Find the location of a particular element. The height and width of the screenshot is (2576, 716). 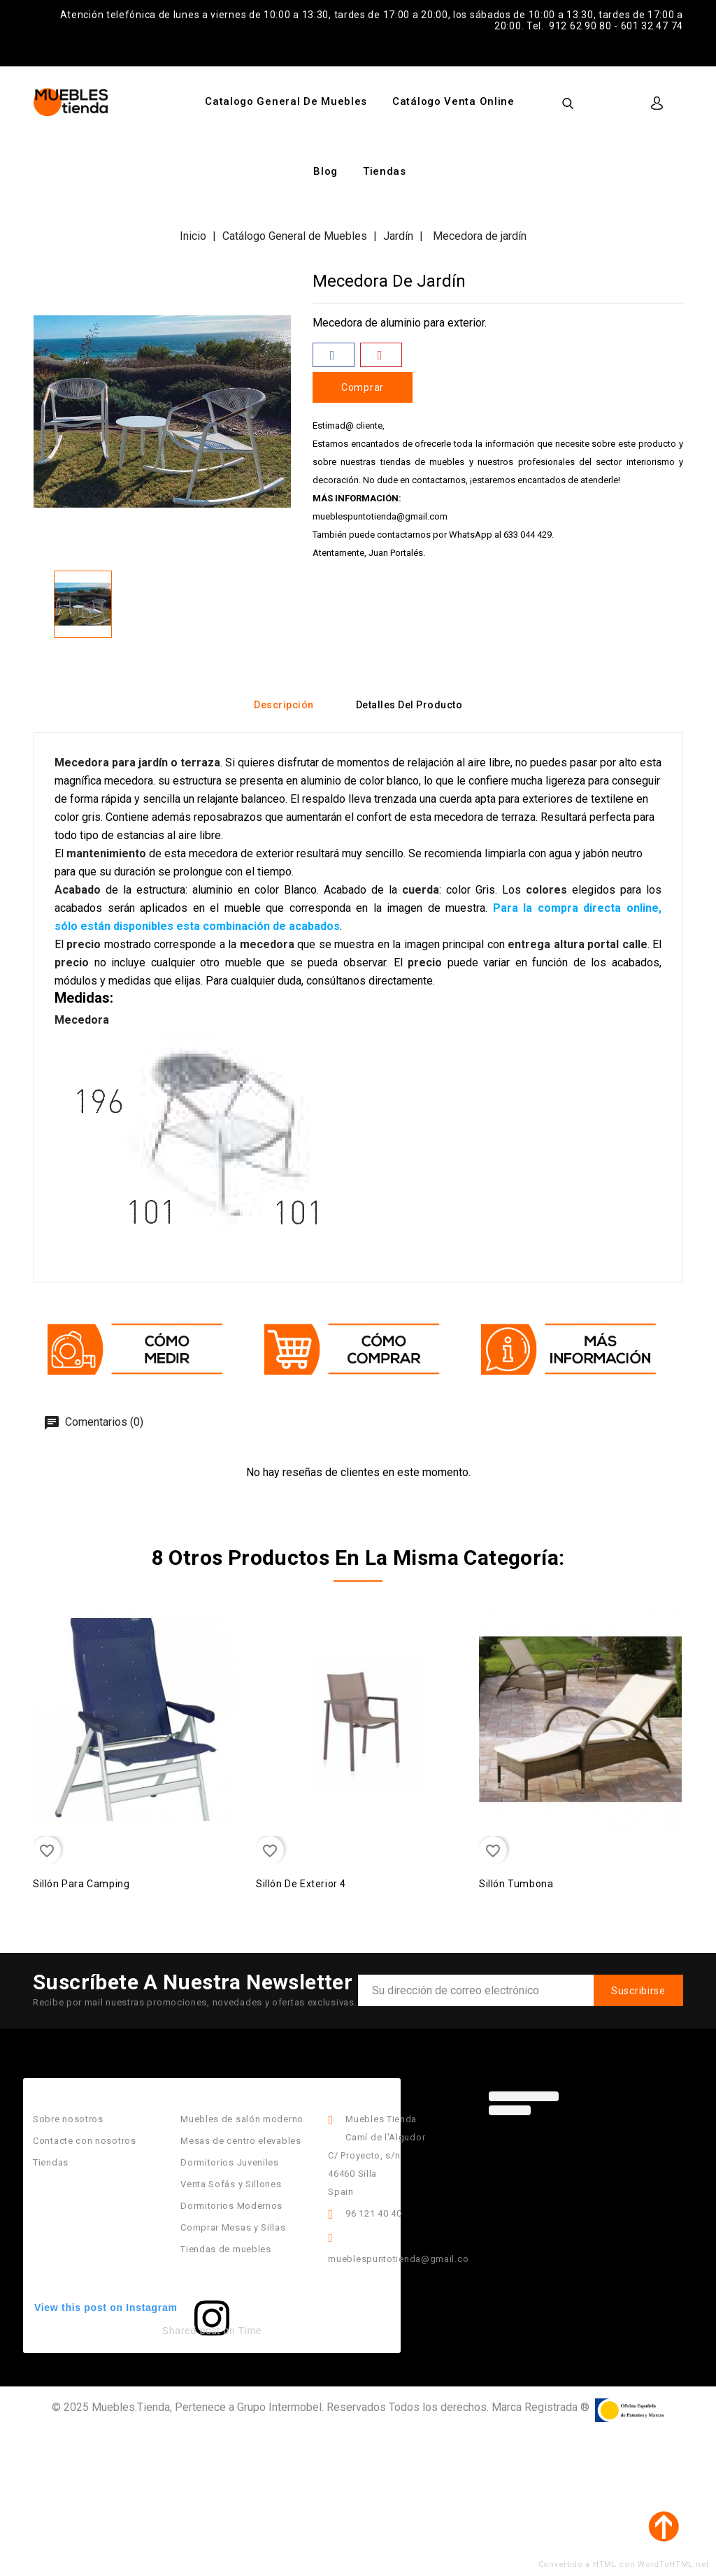

Sobre nosotros is located at coordinates (68, 2119).